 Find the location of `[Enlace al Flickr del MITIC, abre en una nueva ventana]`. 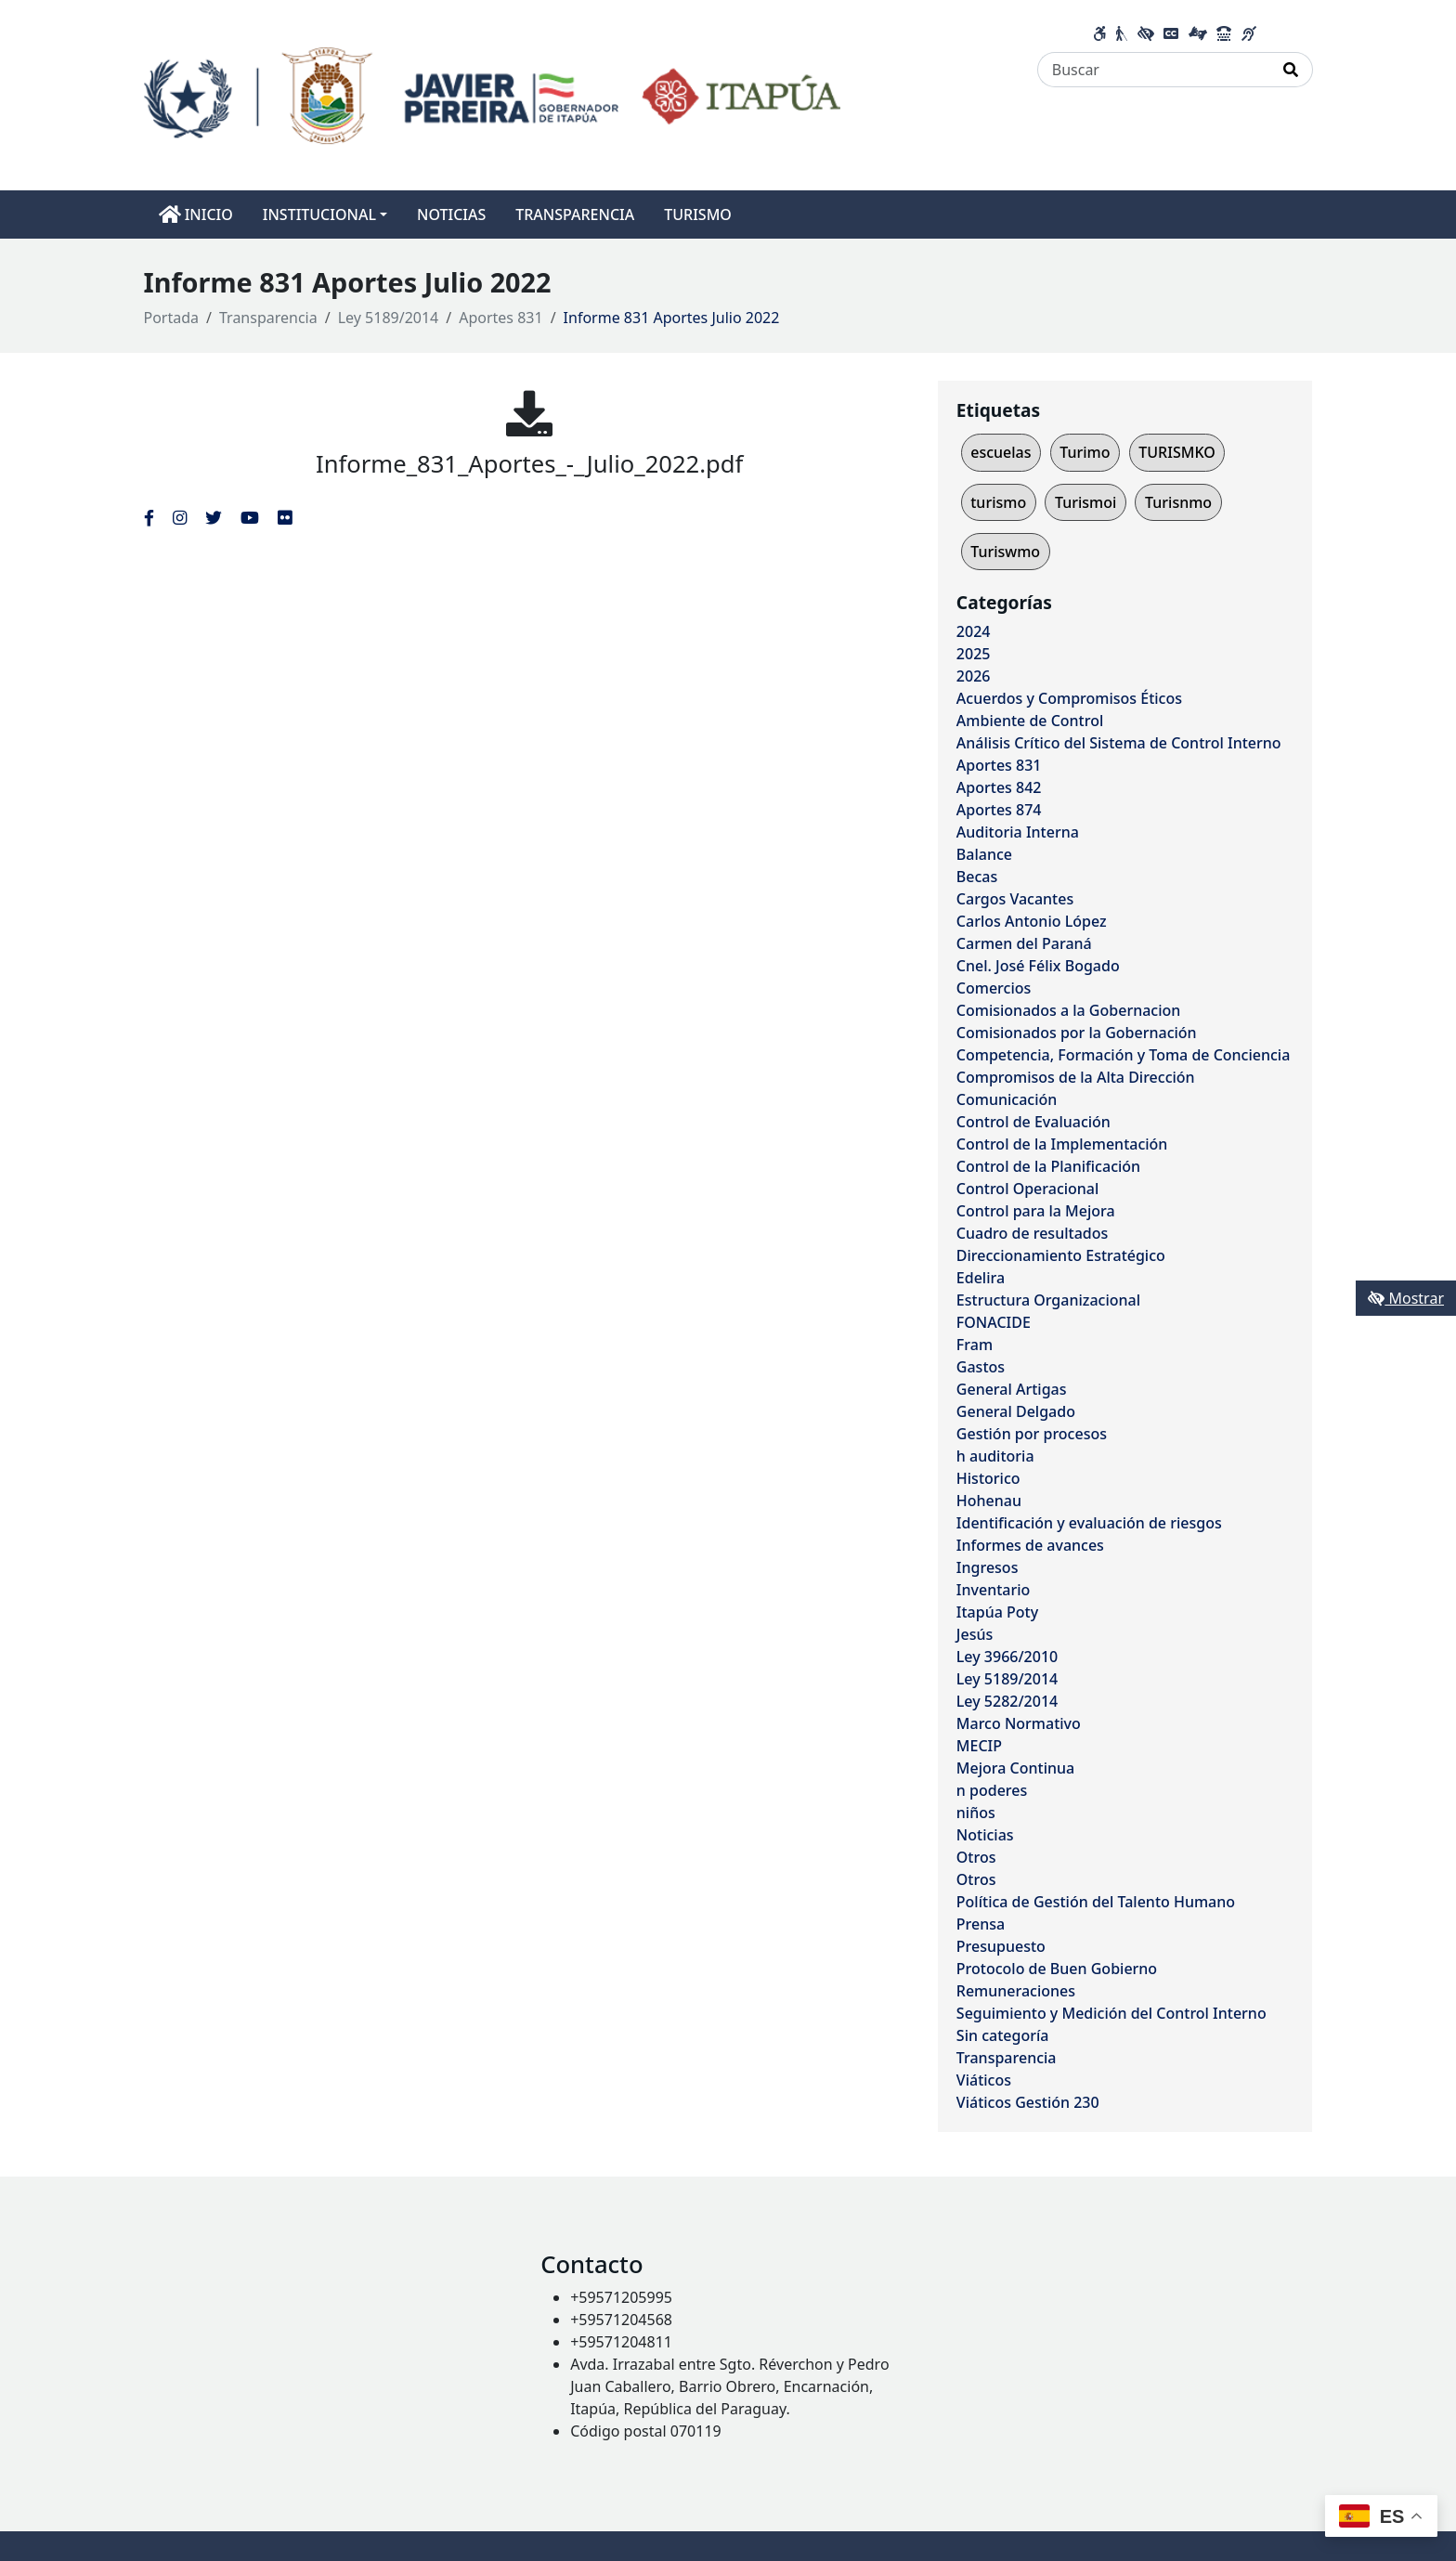

[Enlace al Flickr del MITIC, abre en una nueva ventana] is located at coordinates (285, 517).